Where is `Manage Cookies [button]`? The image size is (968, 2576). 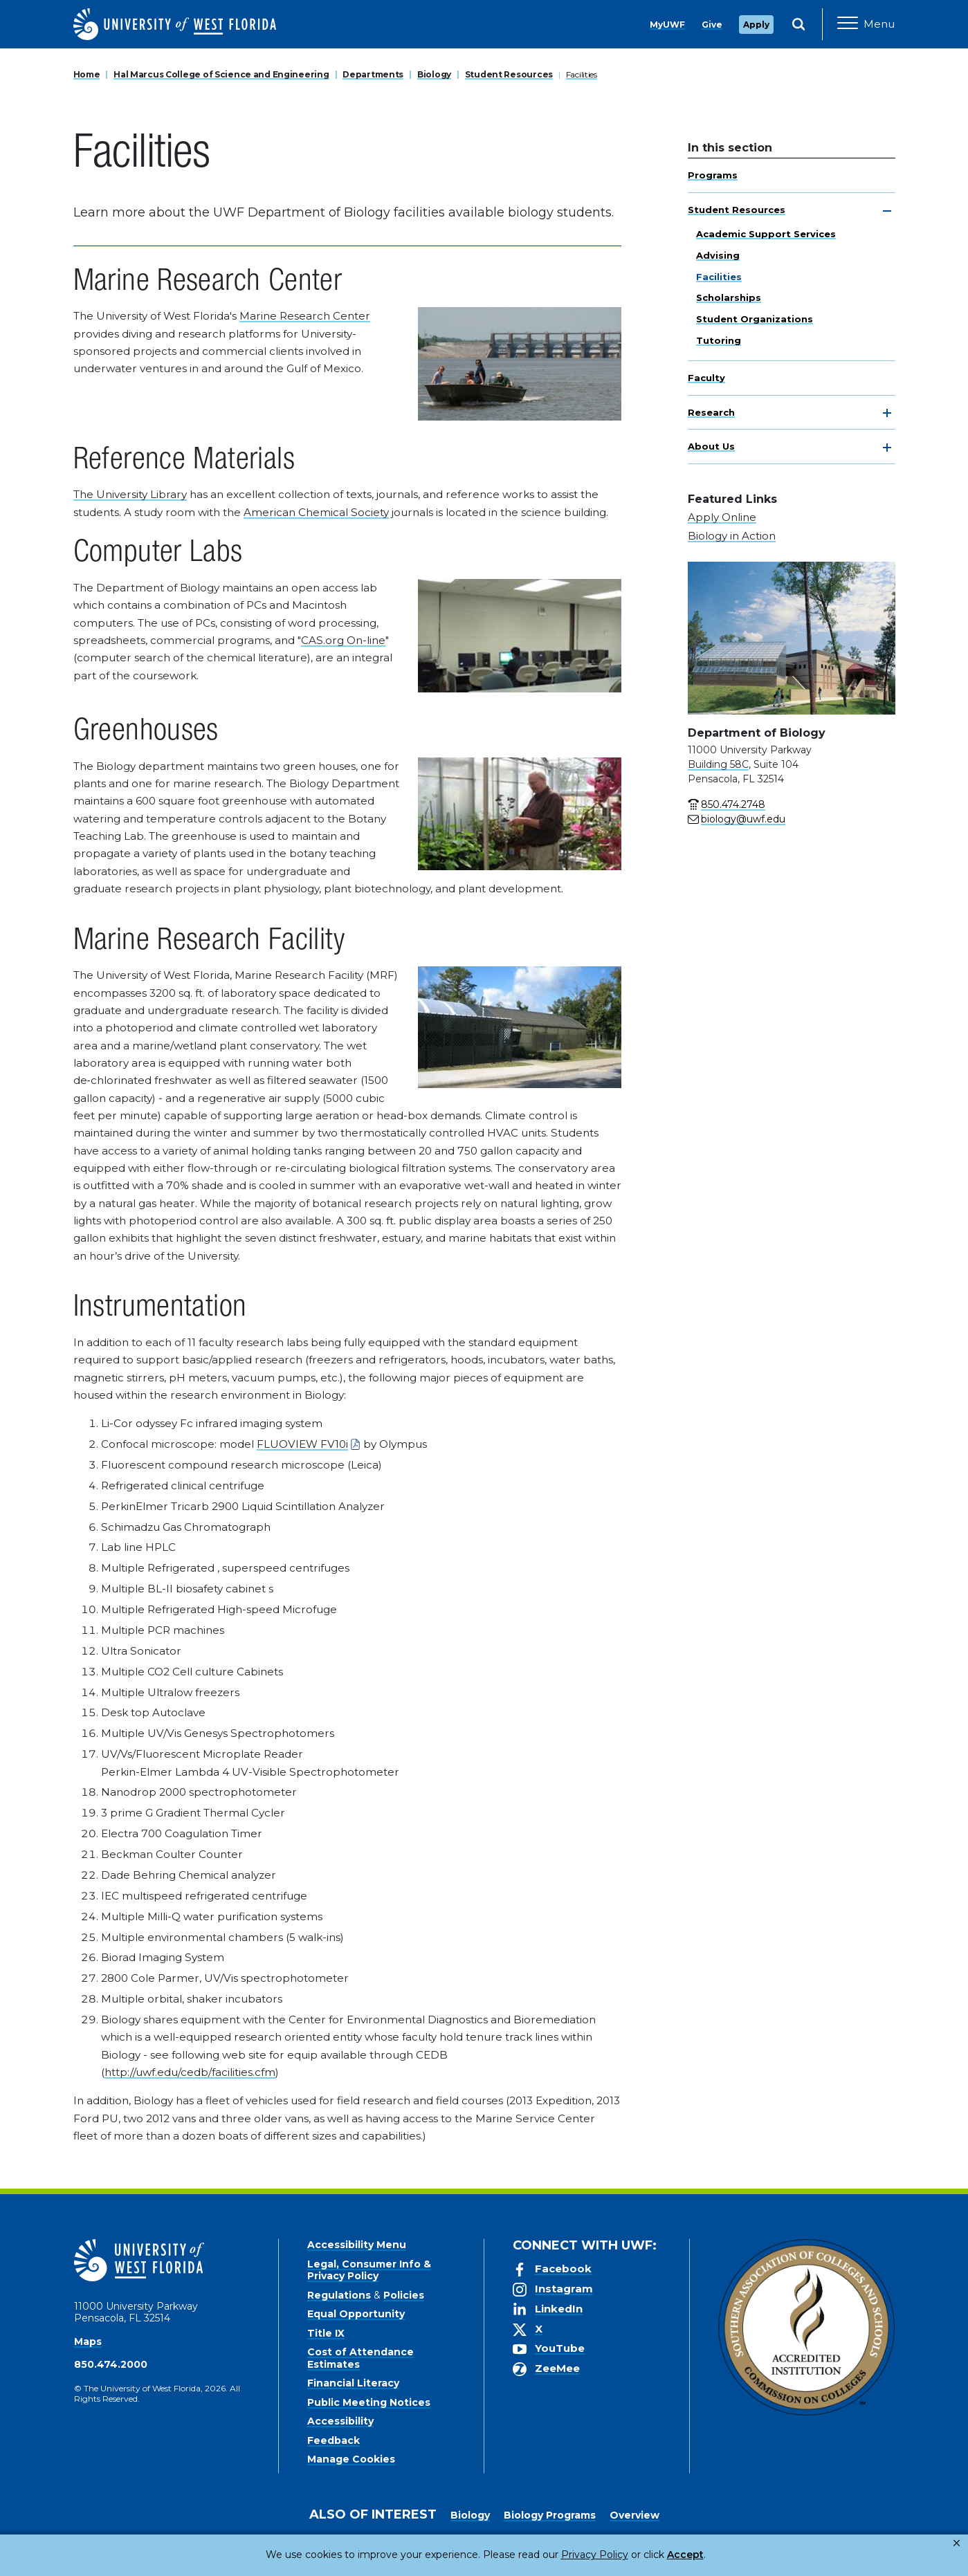
Manage Cookies [button] is located at coordinates (707, 2554).